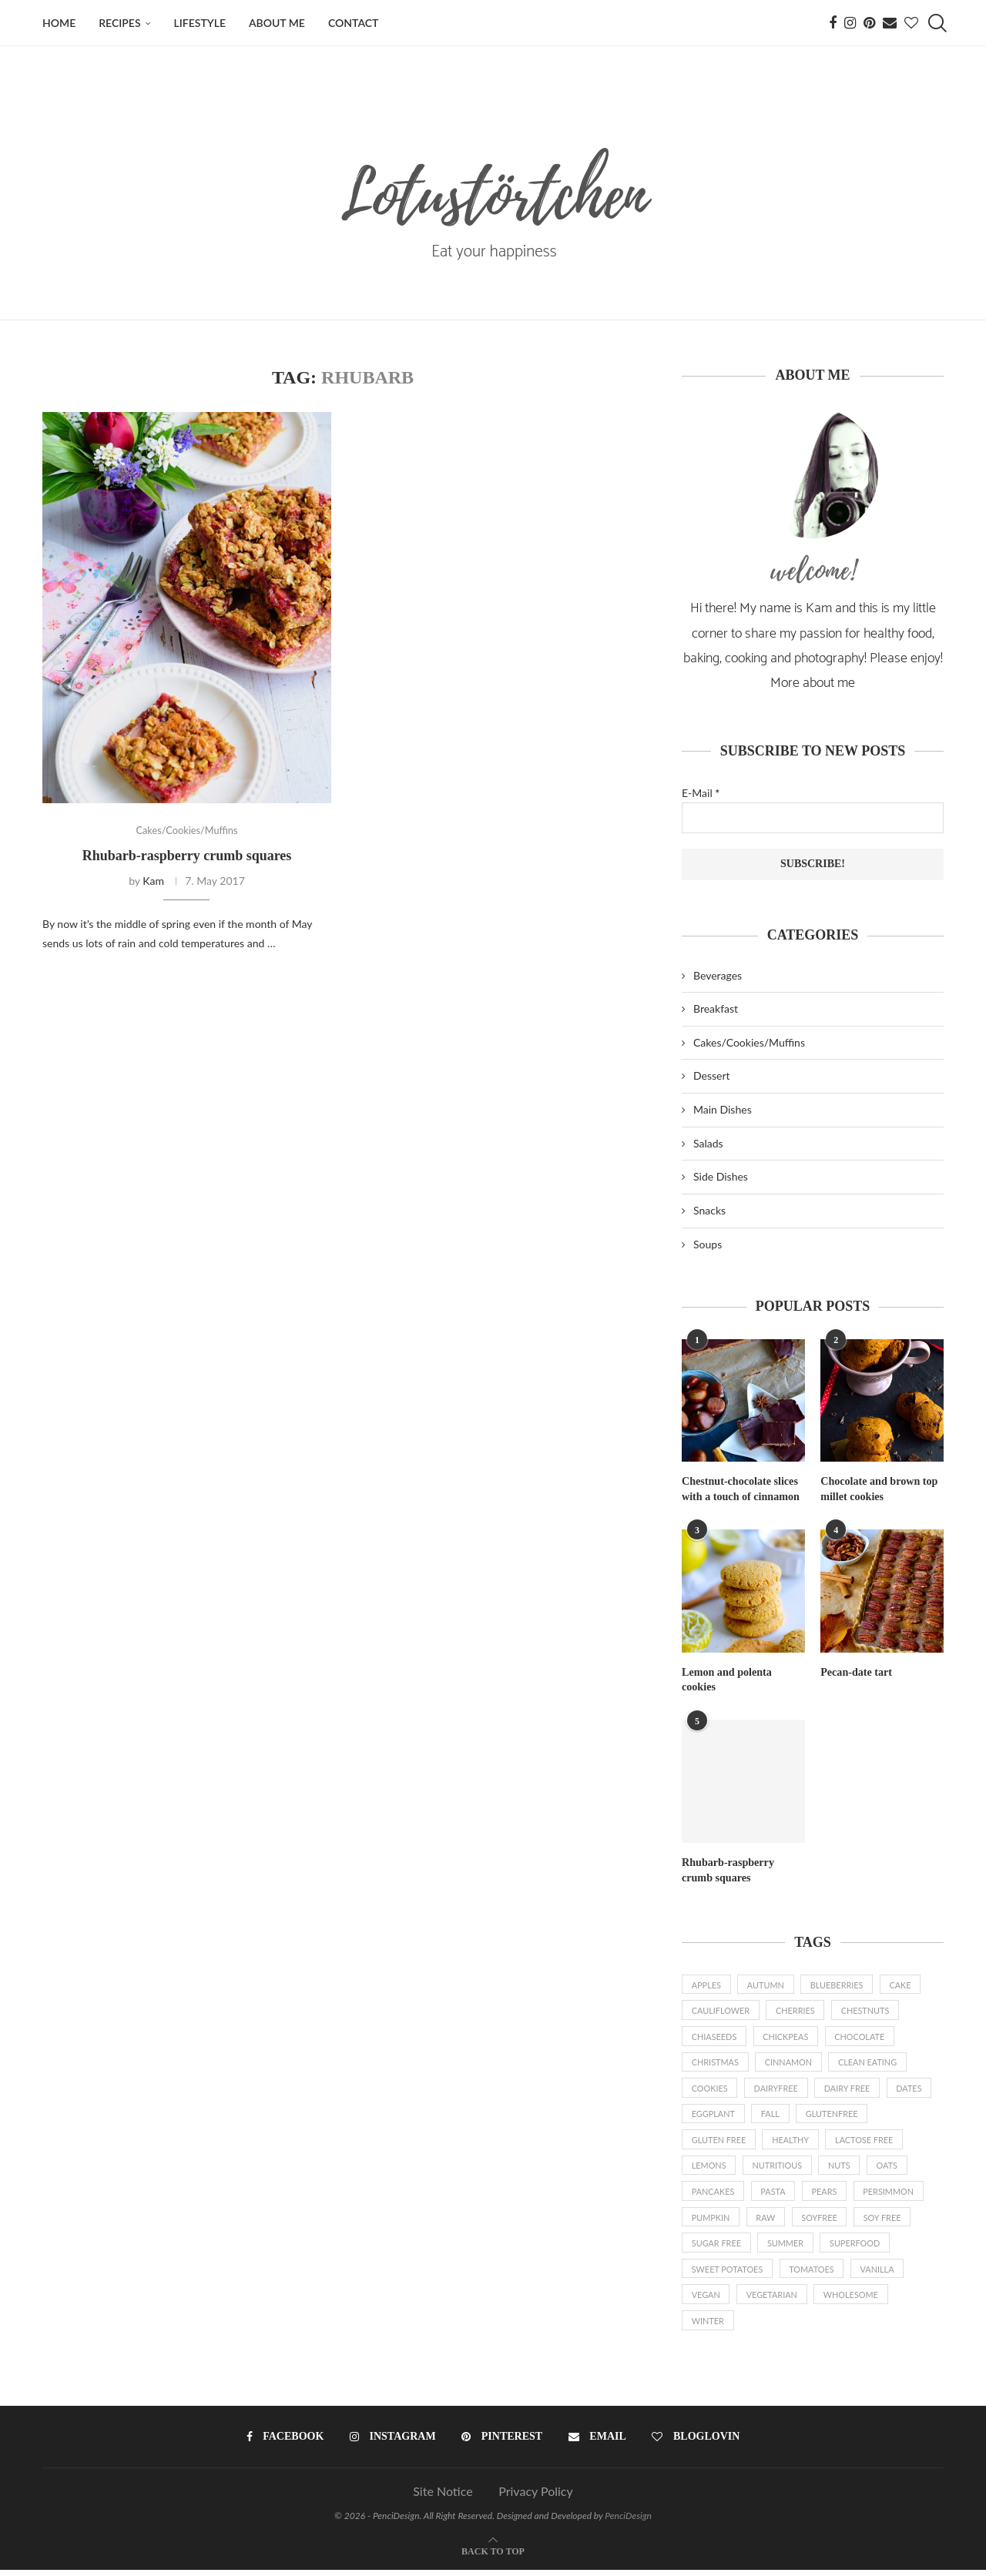 Image resolution: width=986 pixels, height=2576 pixels. I want to click on oats [oats (6 items)], so click(890, 2168).